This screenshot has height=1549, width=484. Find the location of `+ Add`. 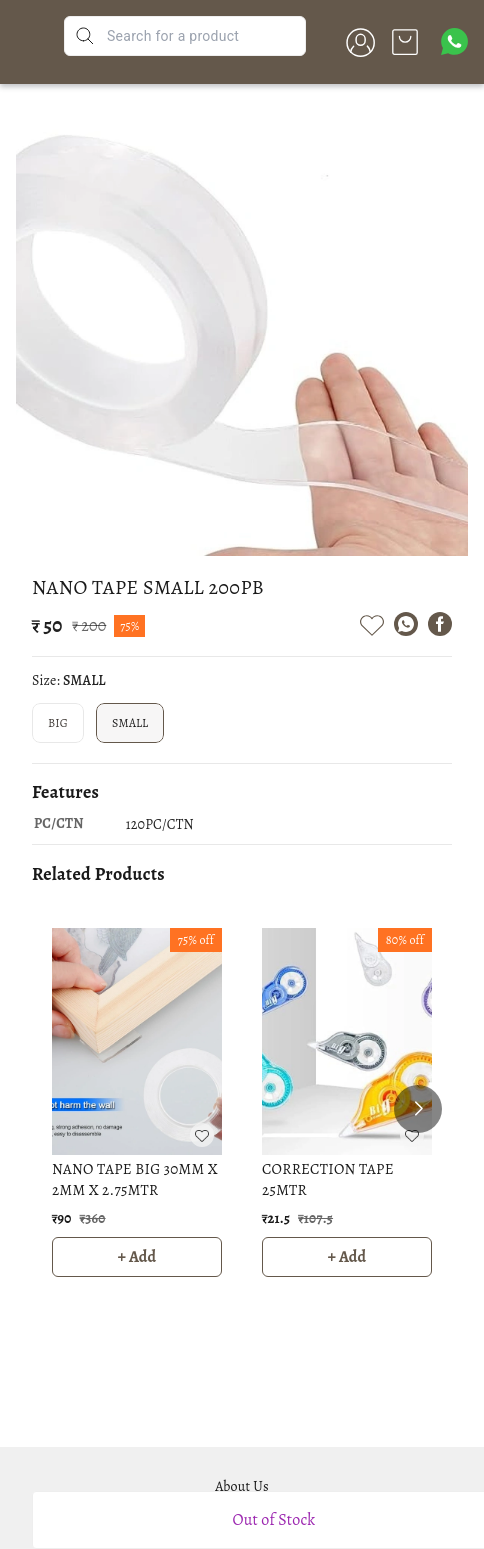

+ Add is located at coordinates (137, 1257).